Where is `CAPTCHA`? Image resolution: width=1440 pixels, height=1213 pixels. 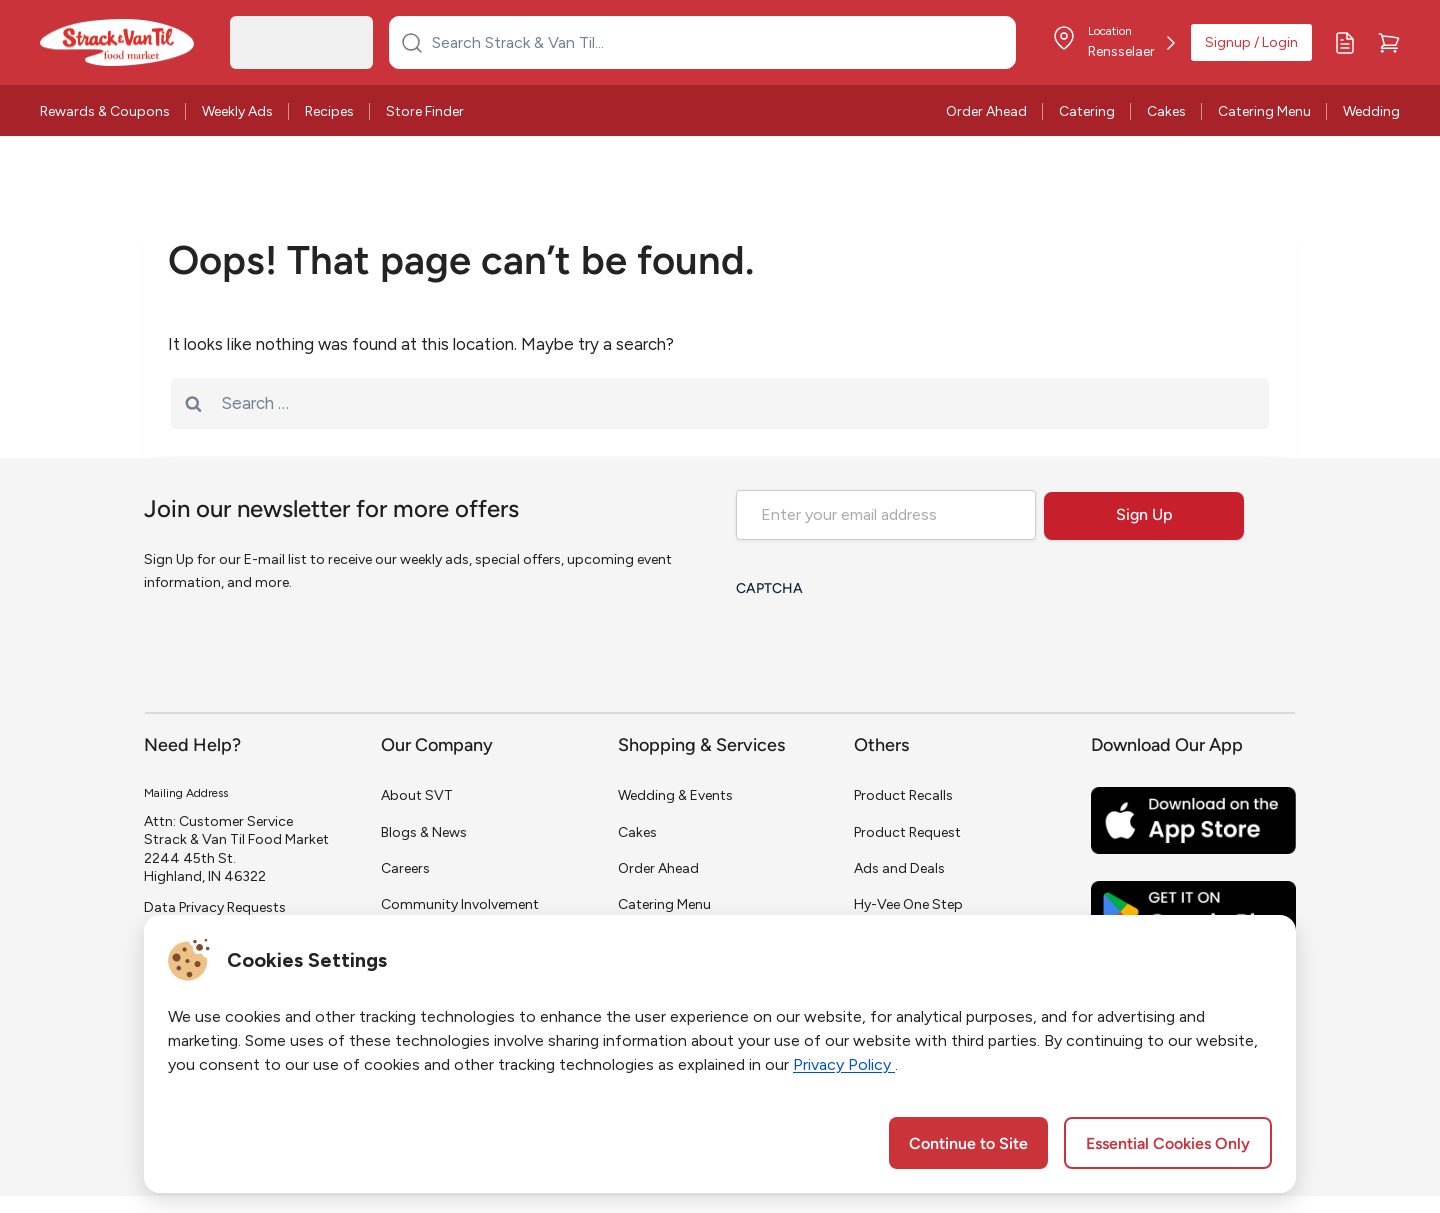 CAPTCHA is located at coordinates (769, 589).